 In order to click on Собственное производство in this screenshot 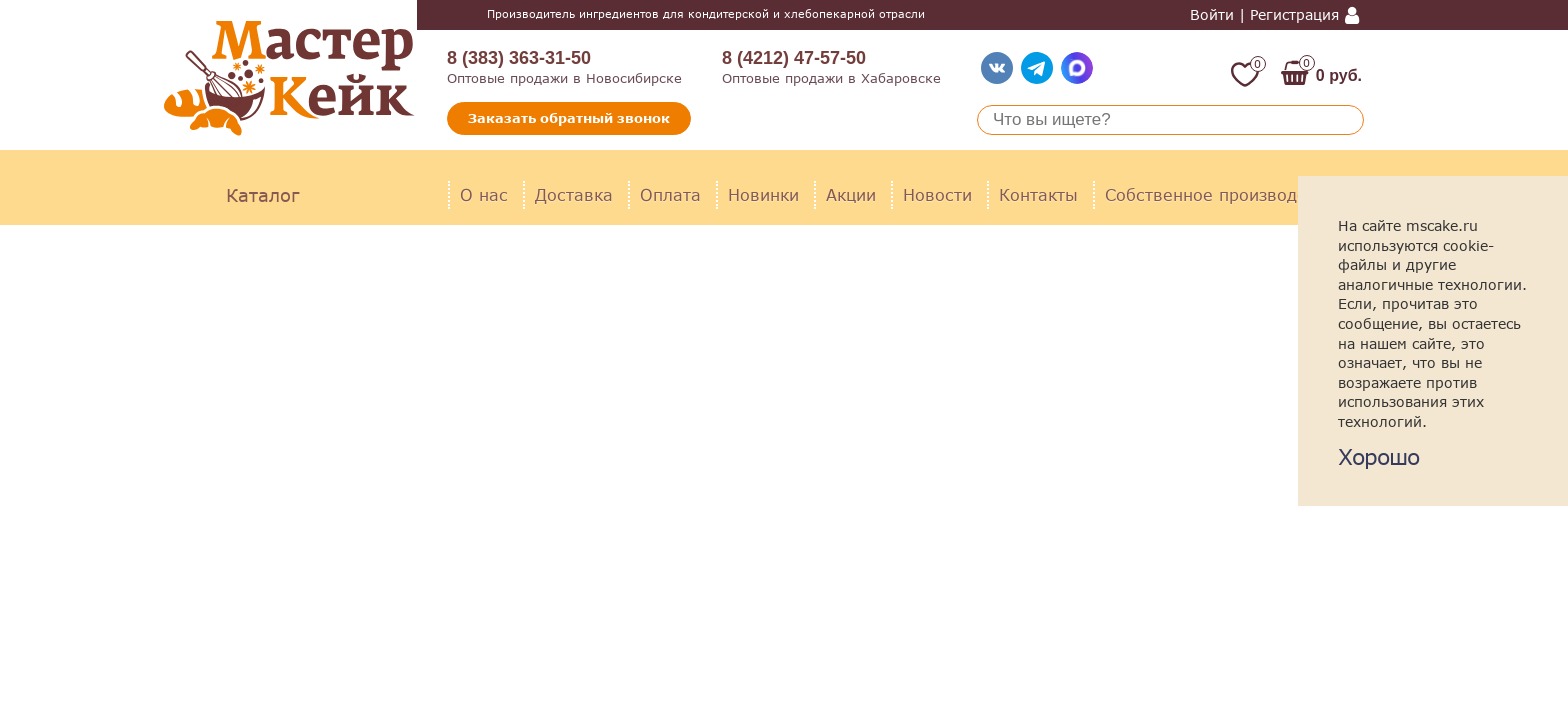, I will do `click(1219, 194)`.